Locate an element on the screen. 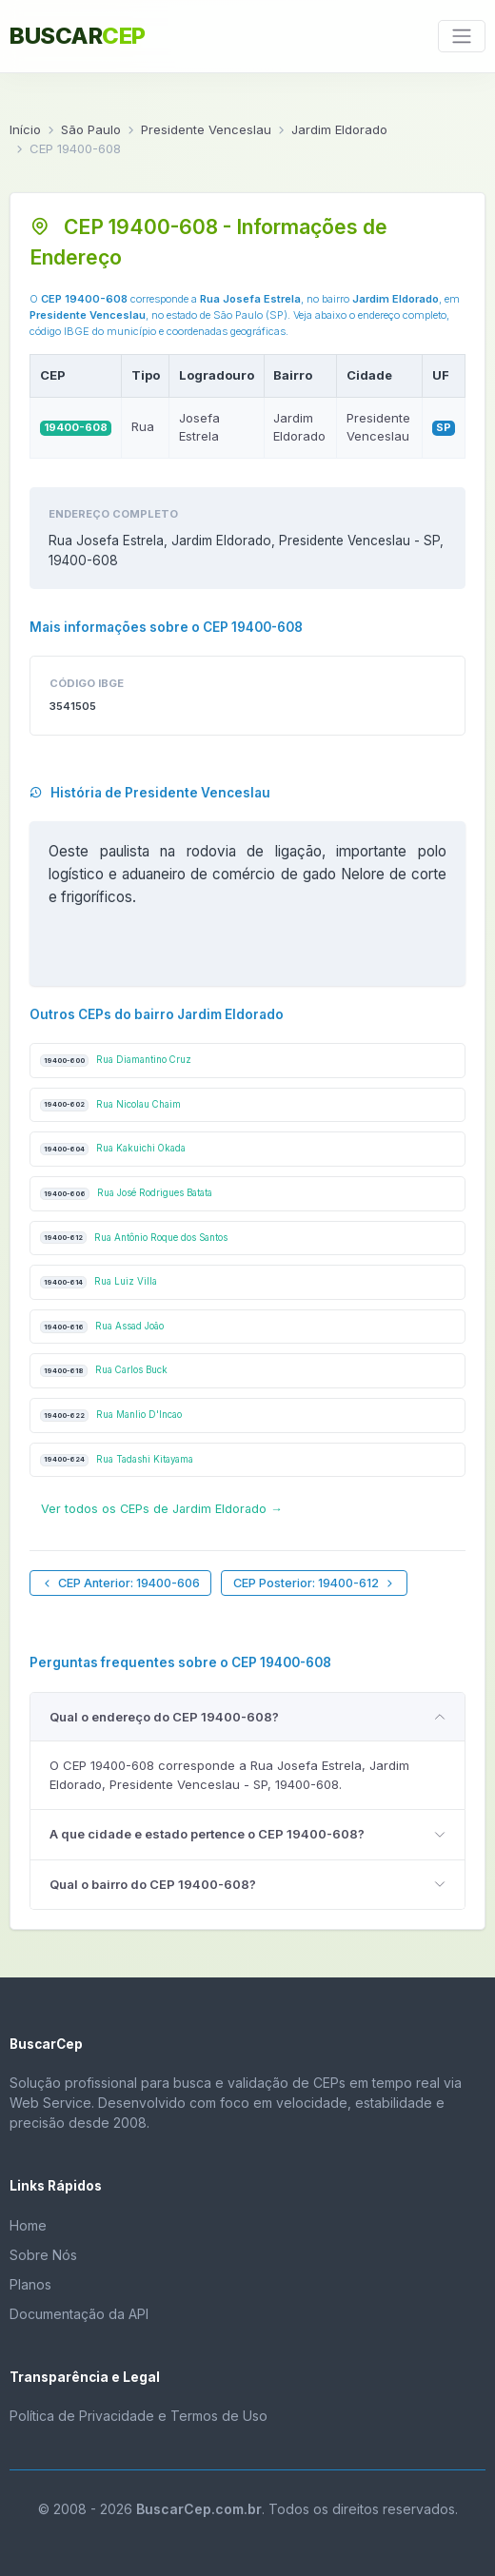  Rua Carlos Buck is located at coordinates (104, 1371).